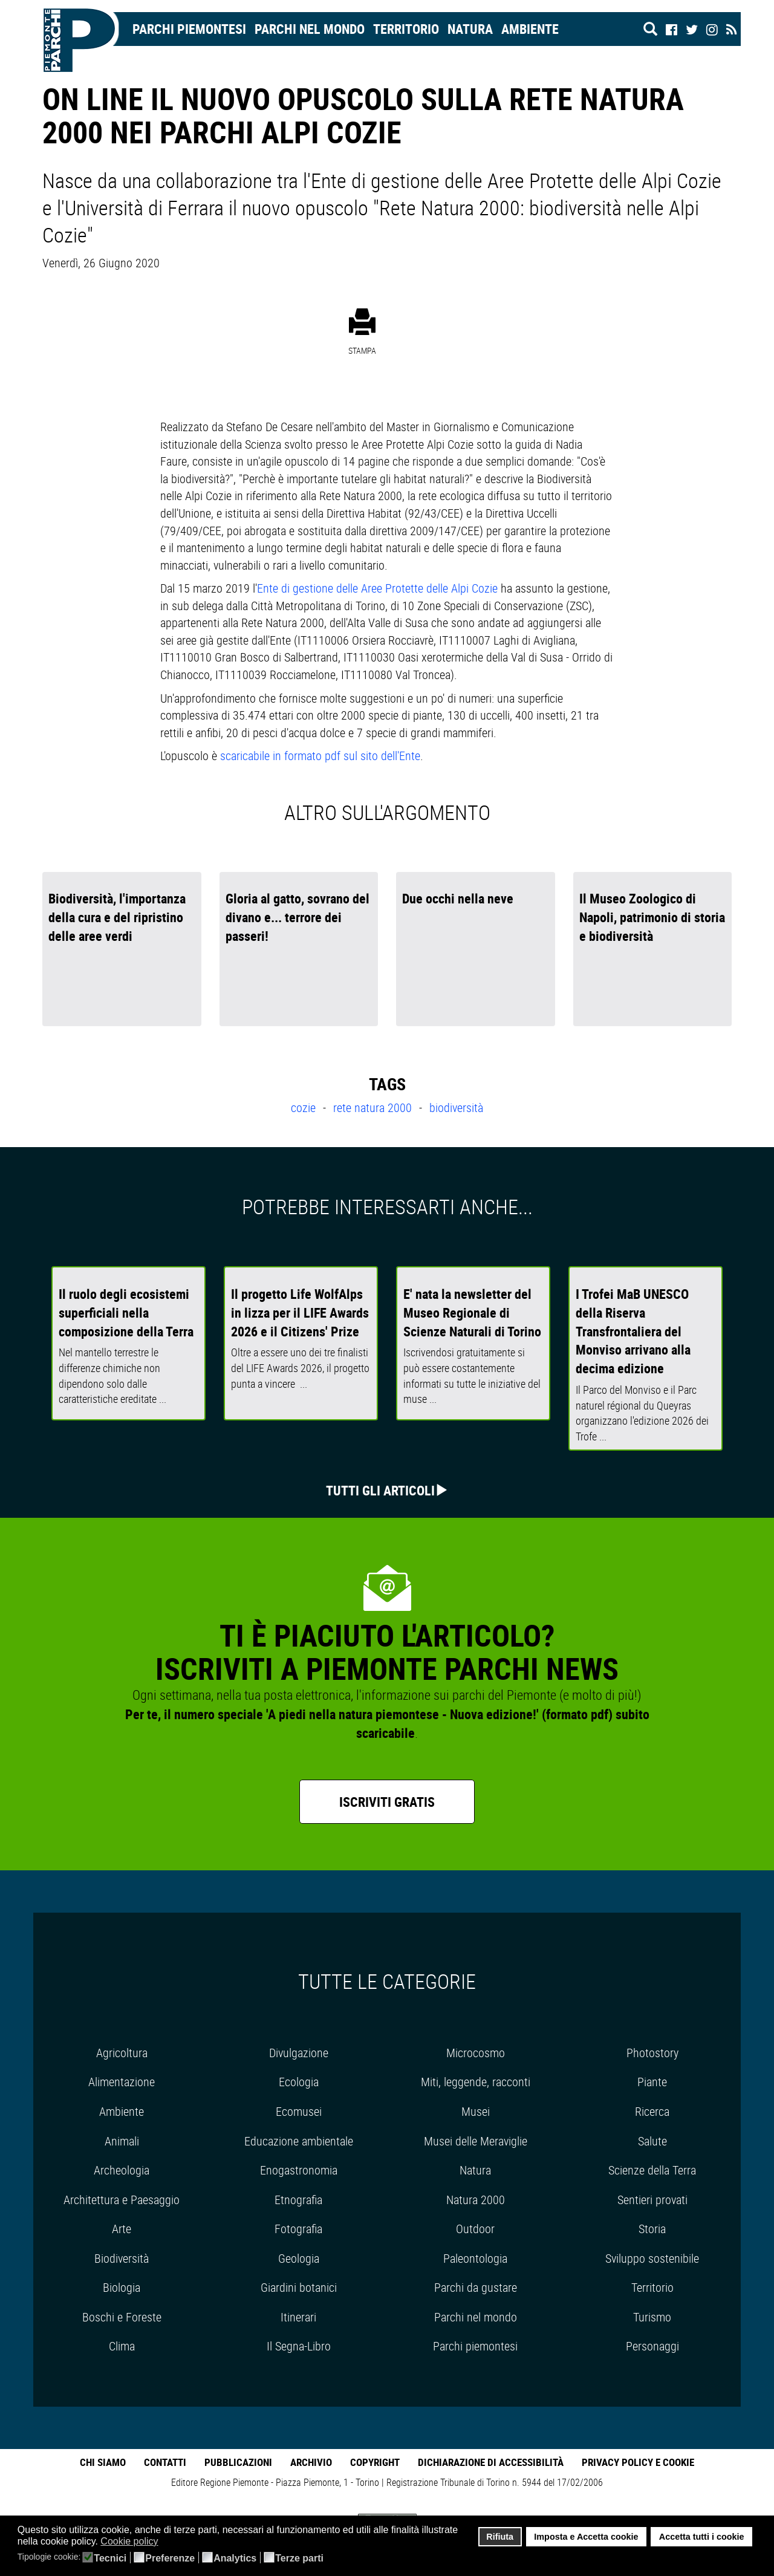 This screenshot has height=2576, width=774. Describe the element at coordinates (298, 2317) in the screenshot. I see `Itinerari` at that location.